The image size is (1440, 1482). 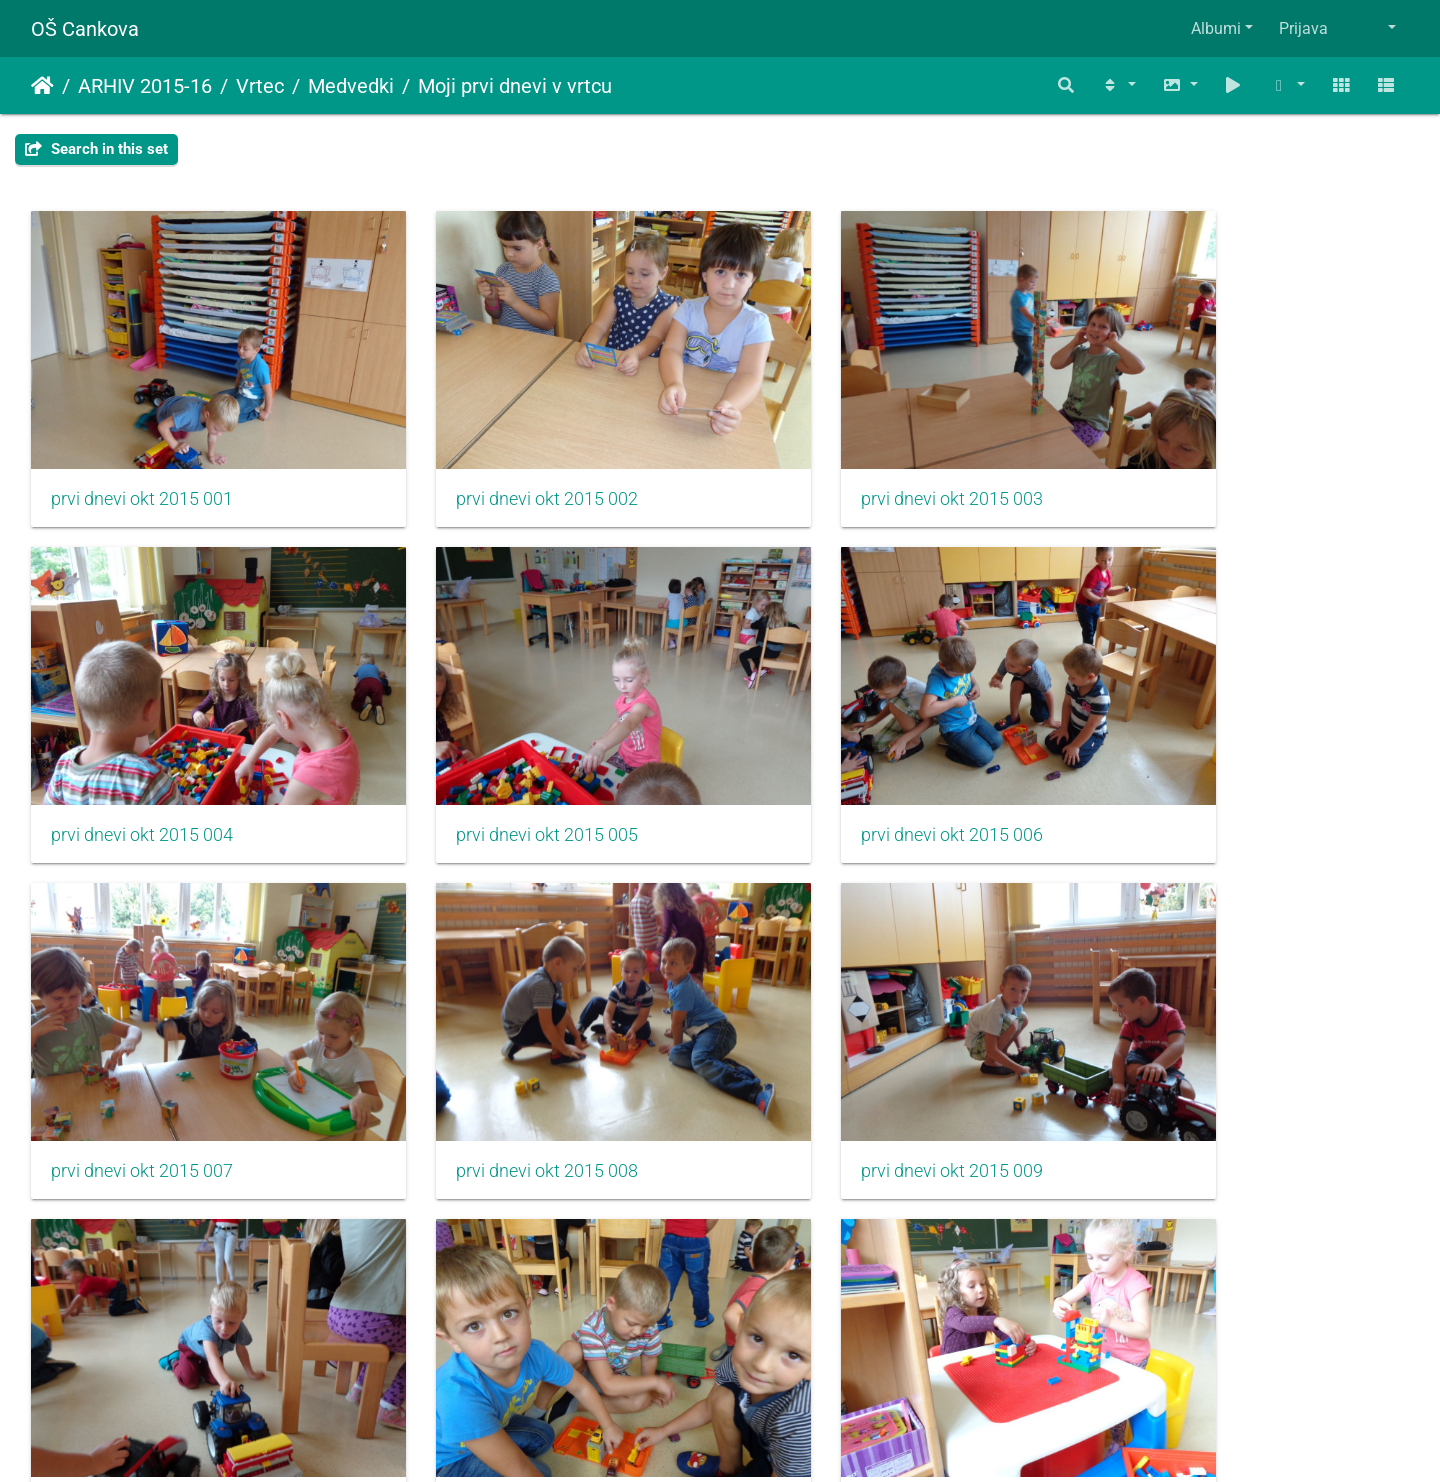 What do you see at coordinates (145, 86) in the screenshot?
I see `ARHIV 2015-16` at bounding box center [145, 86].